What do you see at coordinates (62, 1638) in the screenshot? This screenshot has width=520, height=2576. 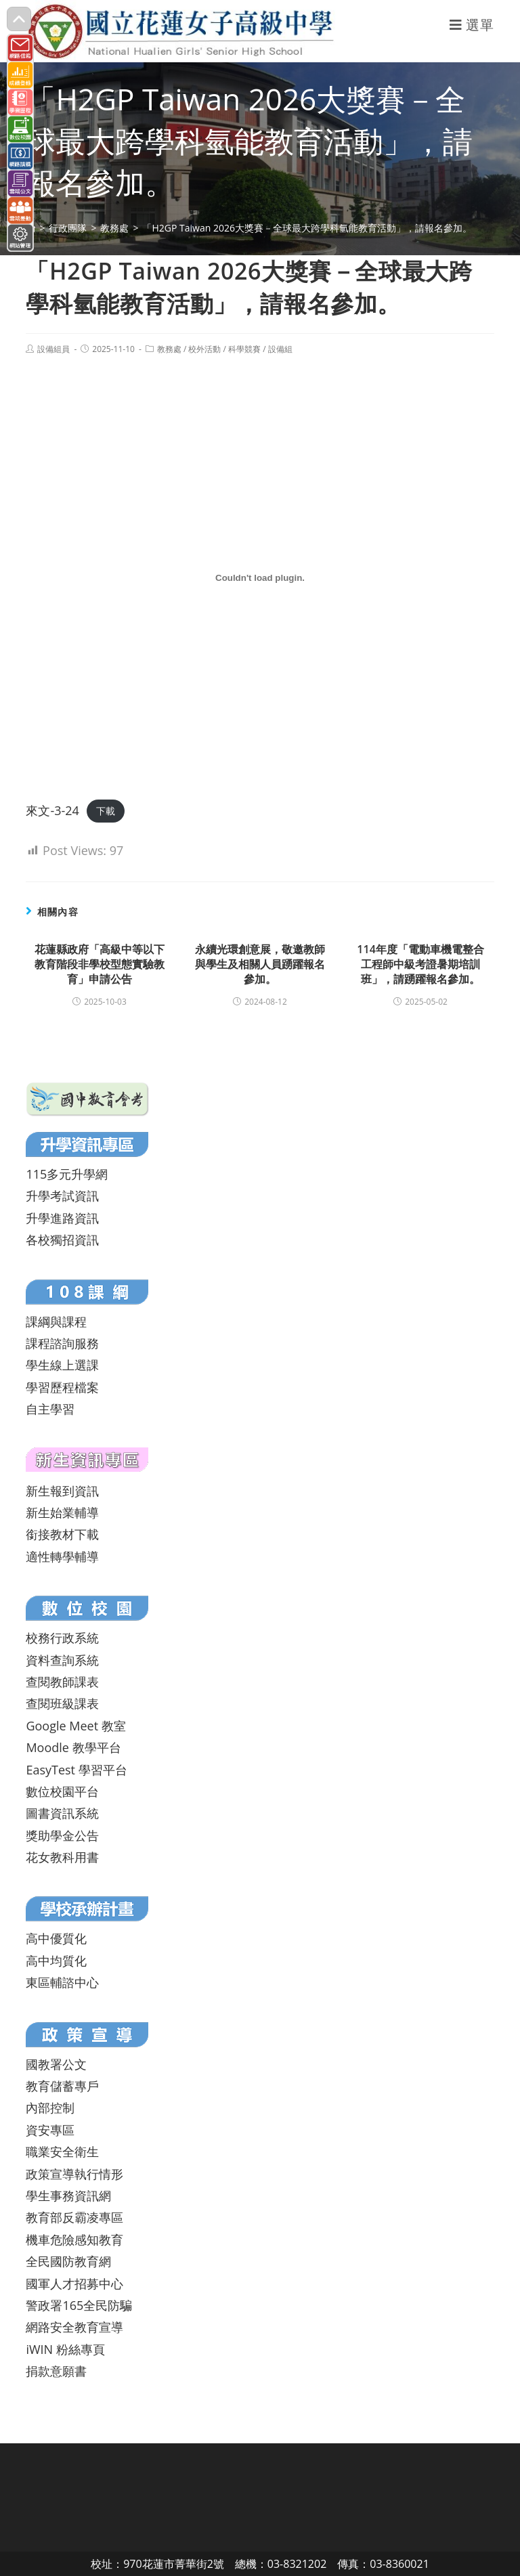 I see `校務行政系統` at bounding box center [62, 1638].